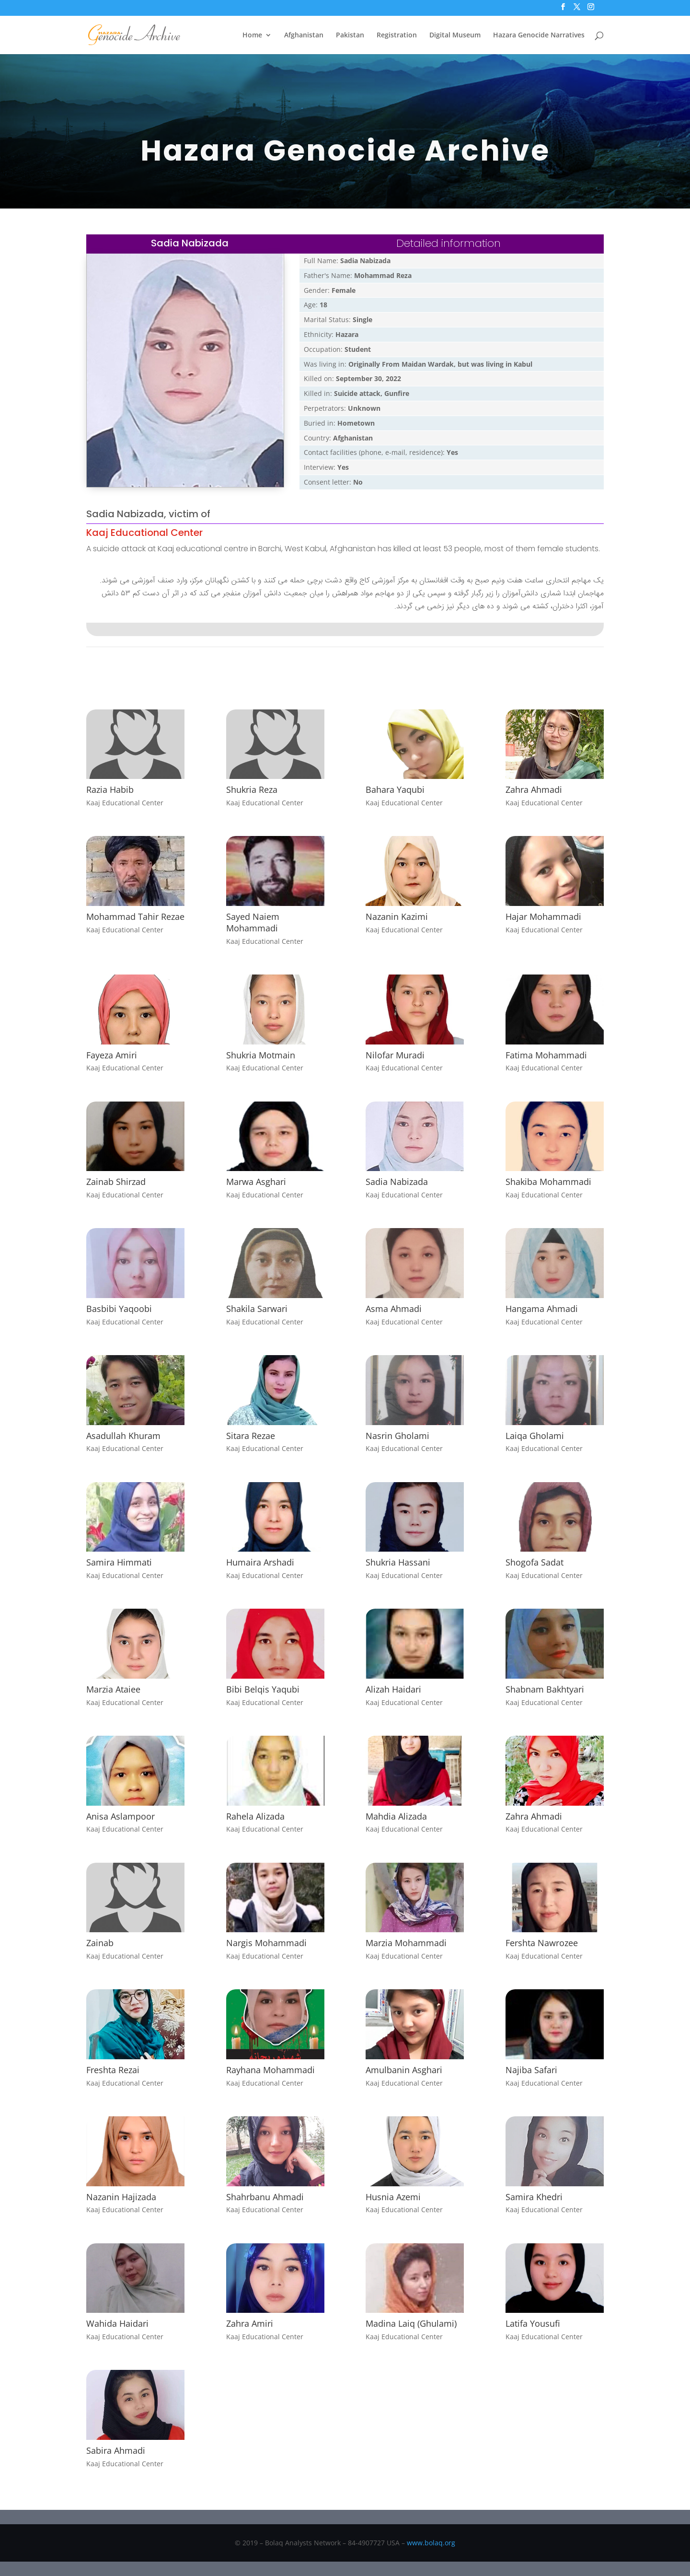  What do you see at coordinates (100, 1943) in the screenshot?
I see `Zainab` at bounding box center [100, 1943].